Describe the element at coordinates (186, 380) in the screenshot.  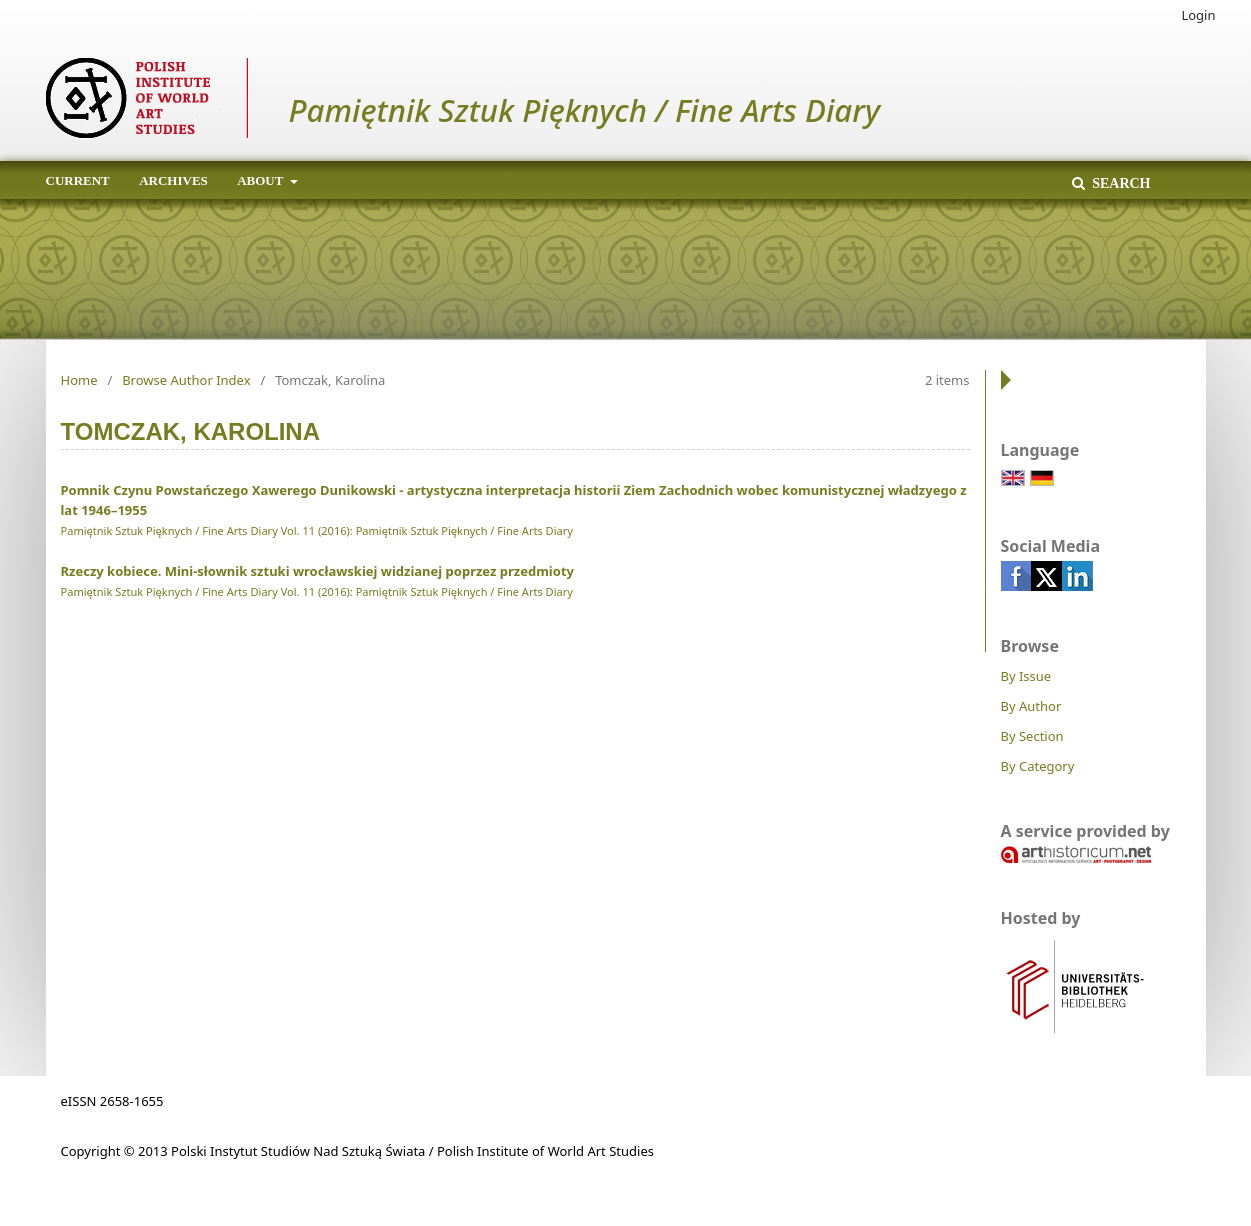
I see `Browse Author Index` at that location.